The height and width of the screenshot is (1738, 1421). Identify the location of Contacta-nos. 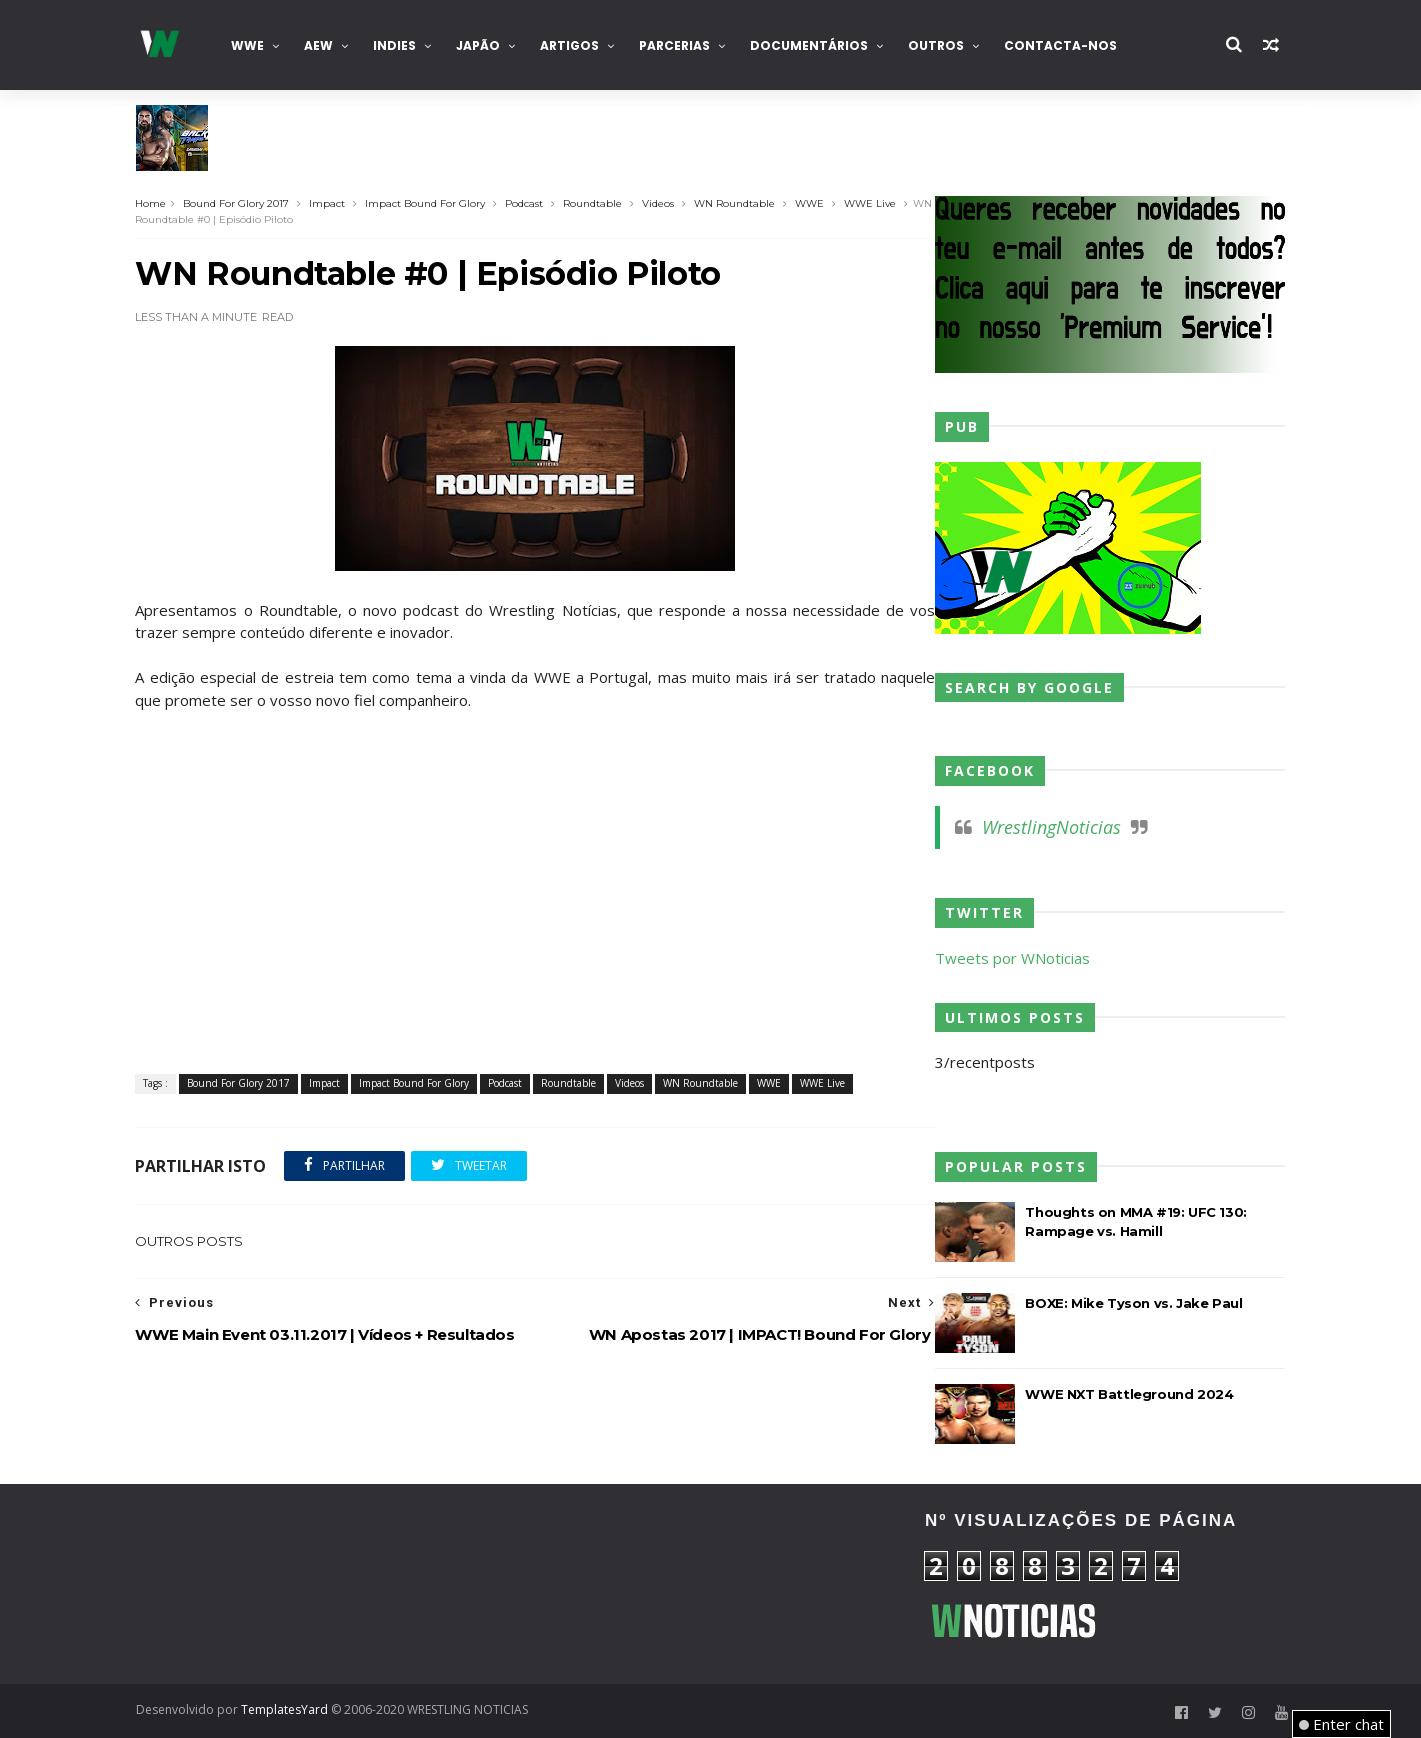
(1060, 45).